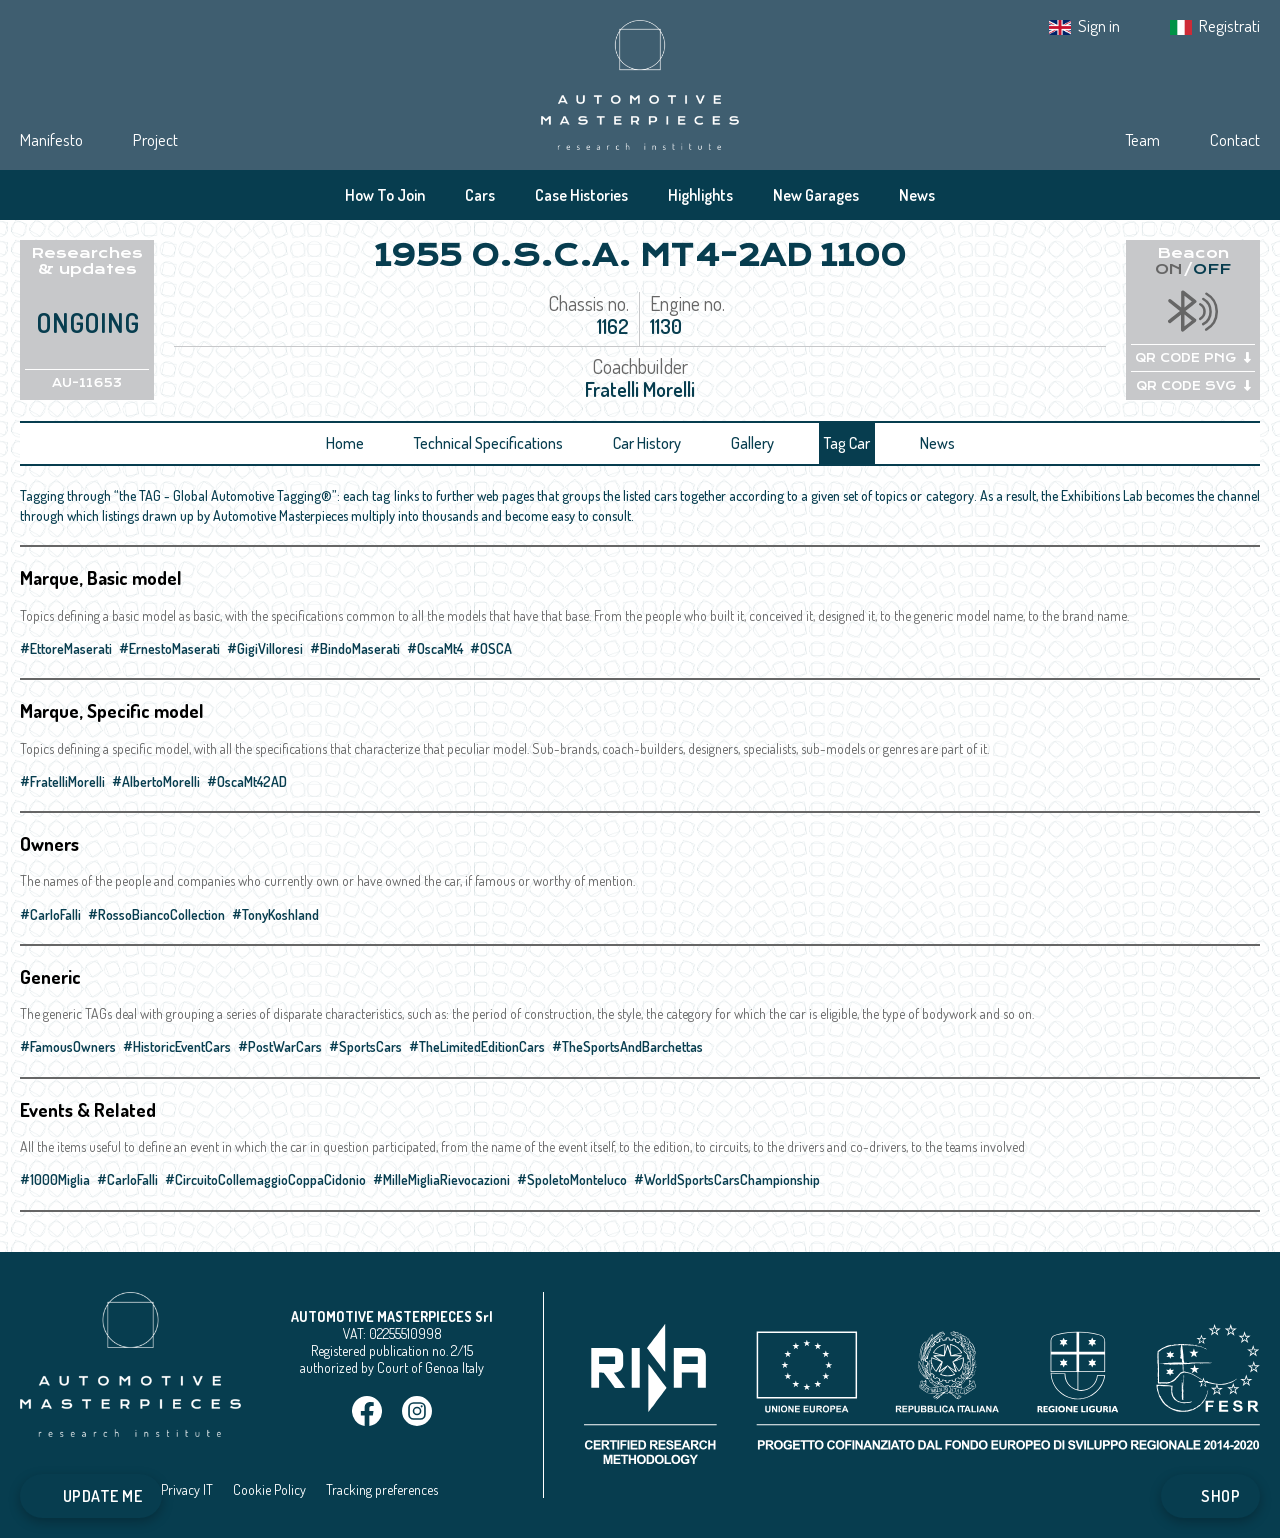 The height and width of the screenshot is (1538, 1280). What do you see at coordinates (280, 1046) in the screenshot?
I see `#PostWarCars` at bounding box center [280, 1046].